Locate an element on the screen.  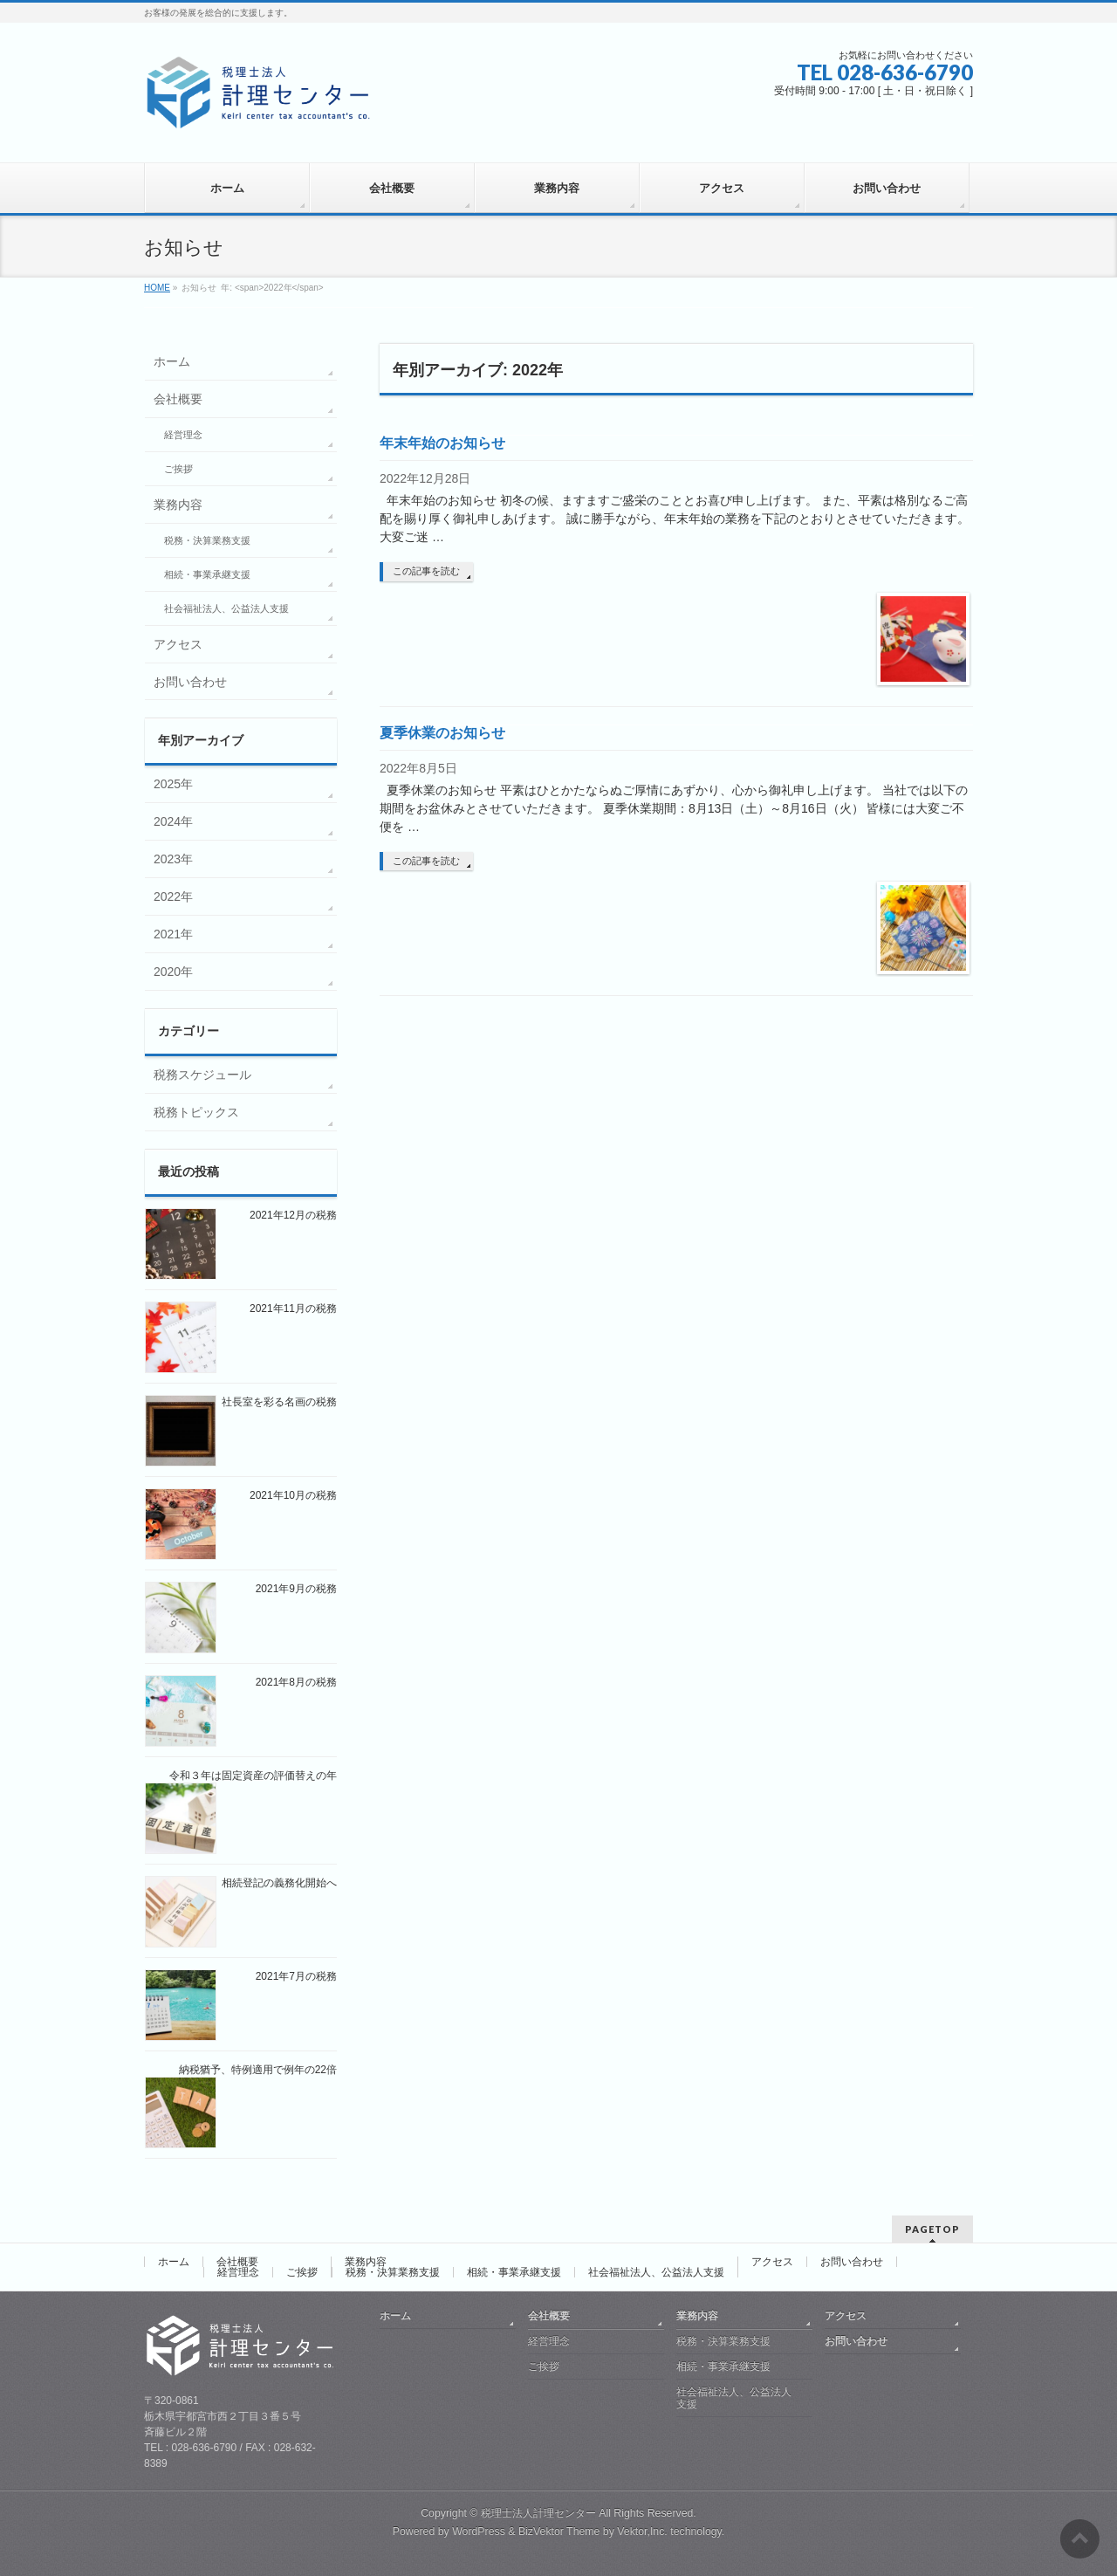
2021年10月の税務 is located at coordinates (293, 1495).